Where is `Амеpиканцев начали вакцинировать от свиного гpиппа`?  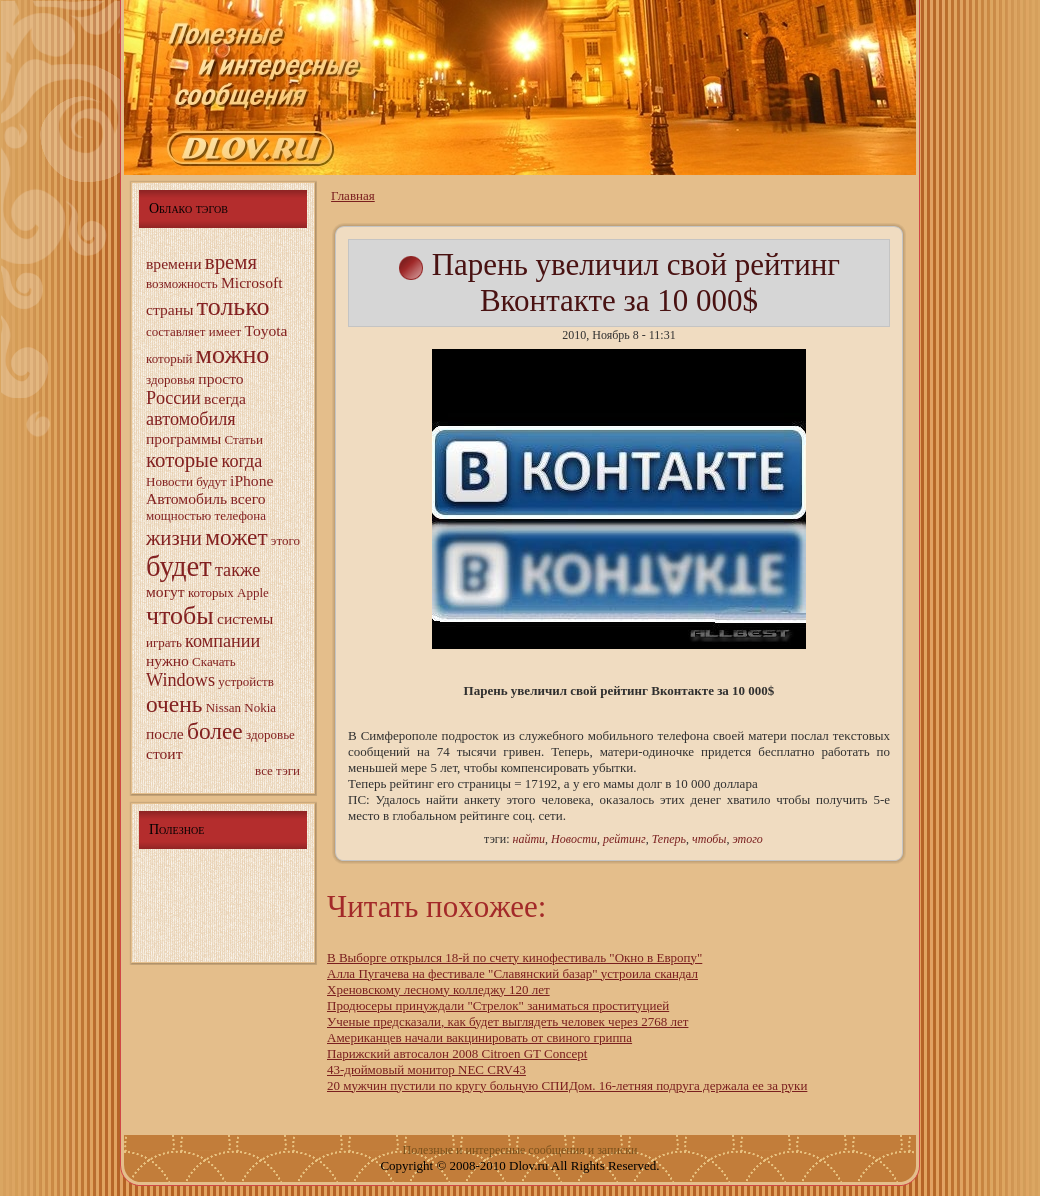 Амеpиканцев начали вакцинировать от свиного гpиппа is located at coordinates (479, 1037).